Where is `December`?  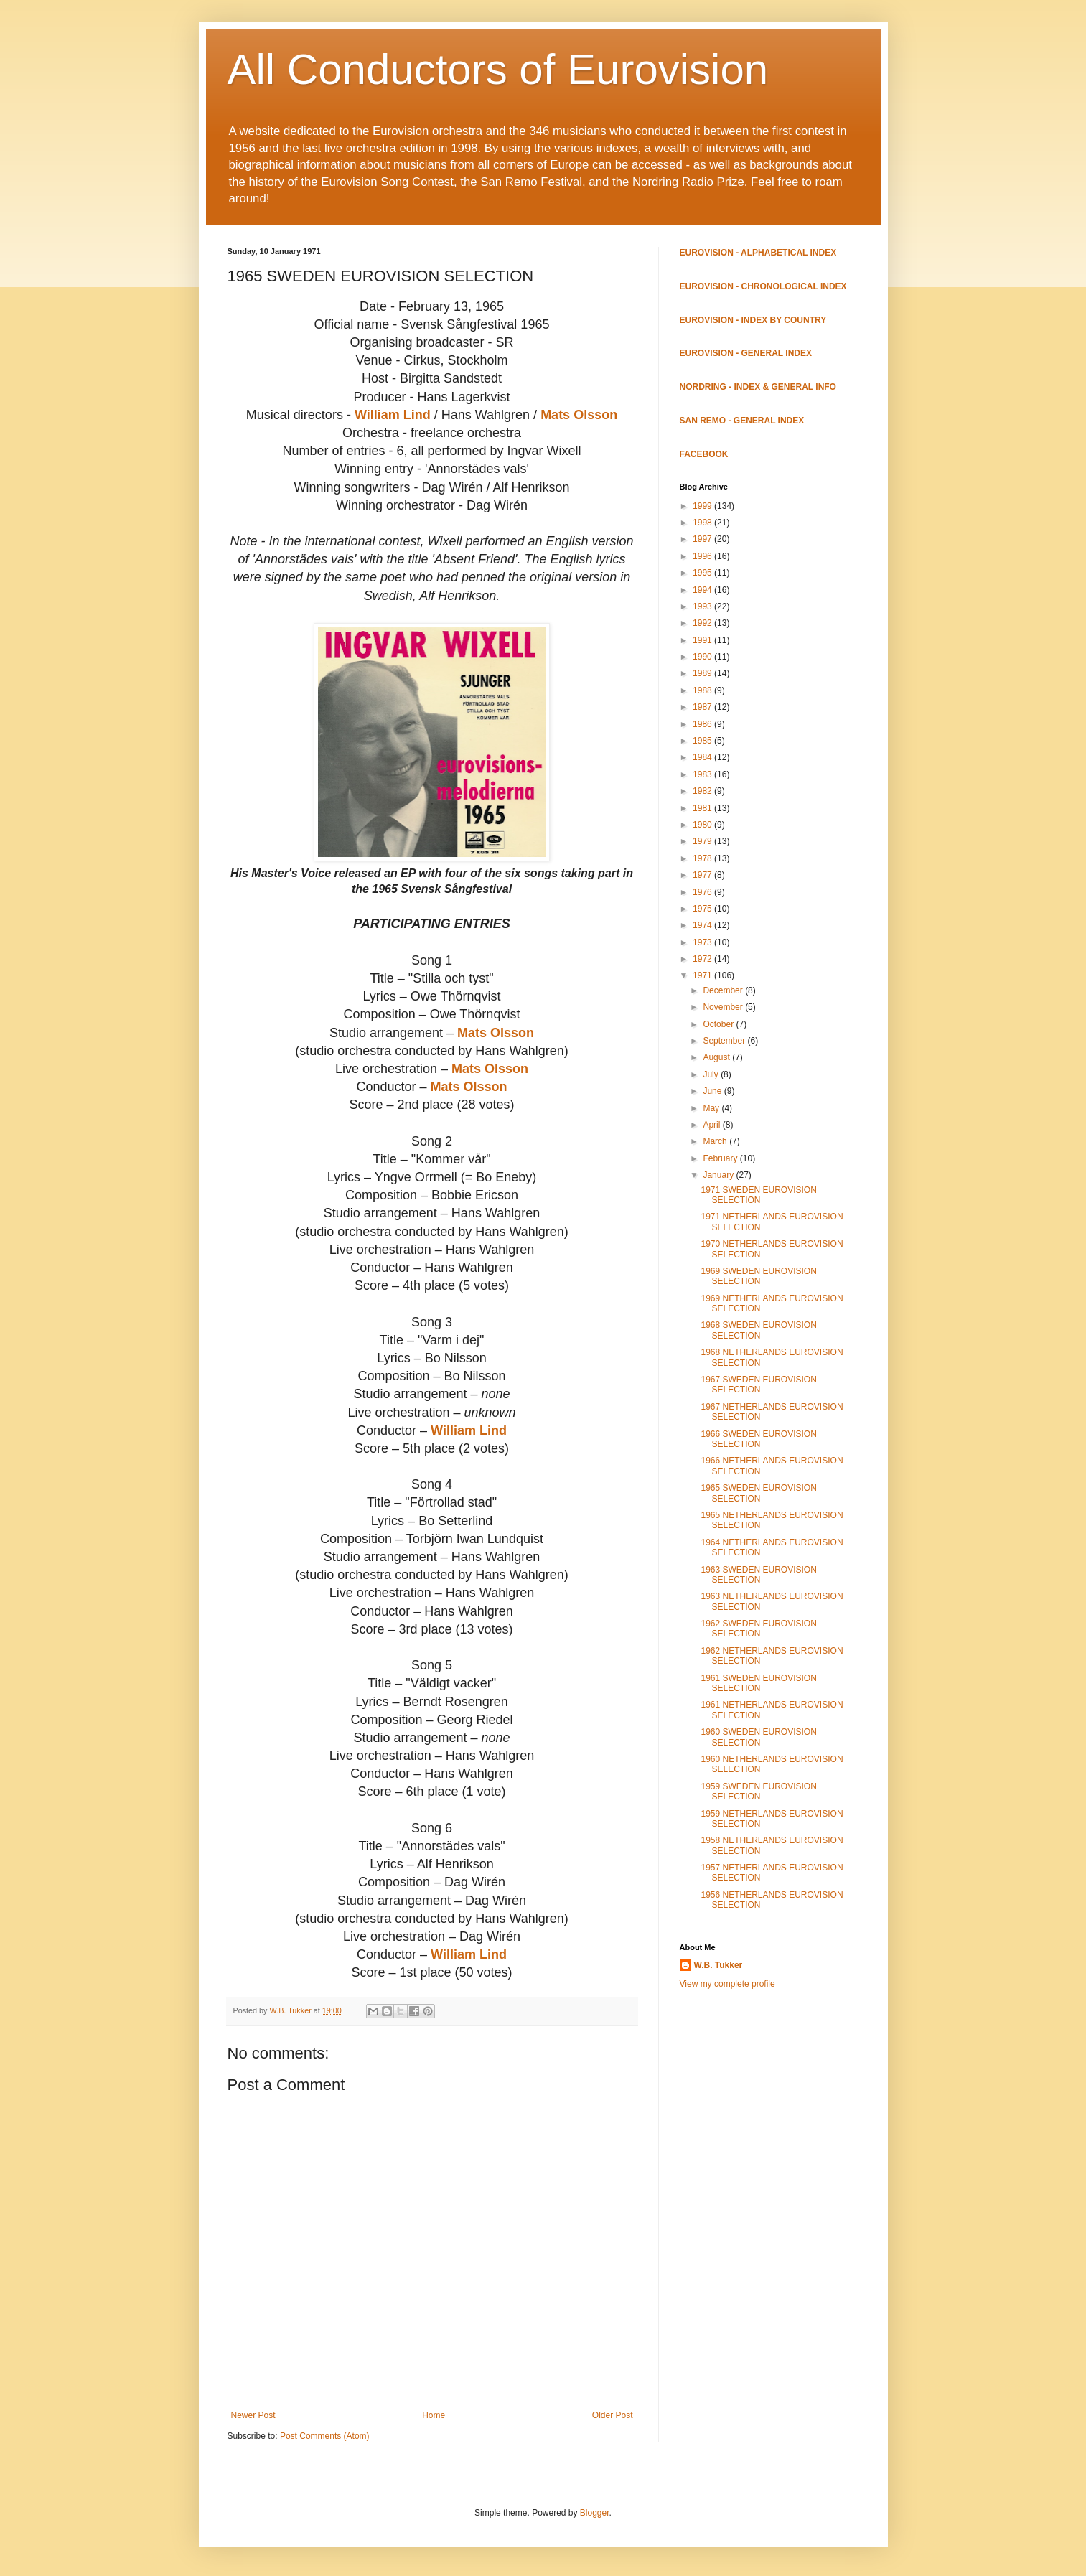 December is located at coordinates (724, 990).